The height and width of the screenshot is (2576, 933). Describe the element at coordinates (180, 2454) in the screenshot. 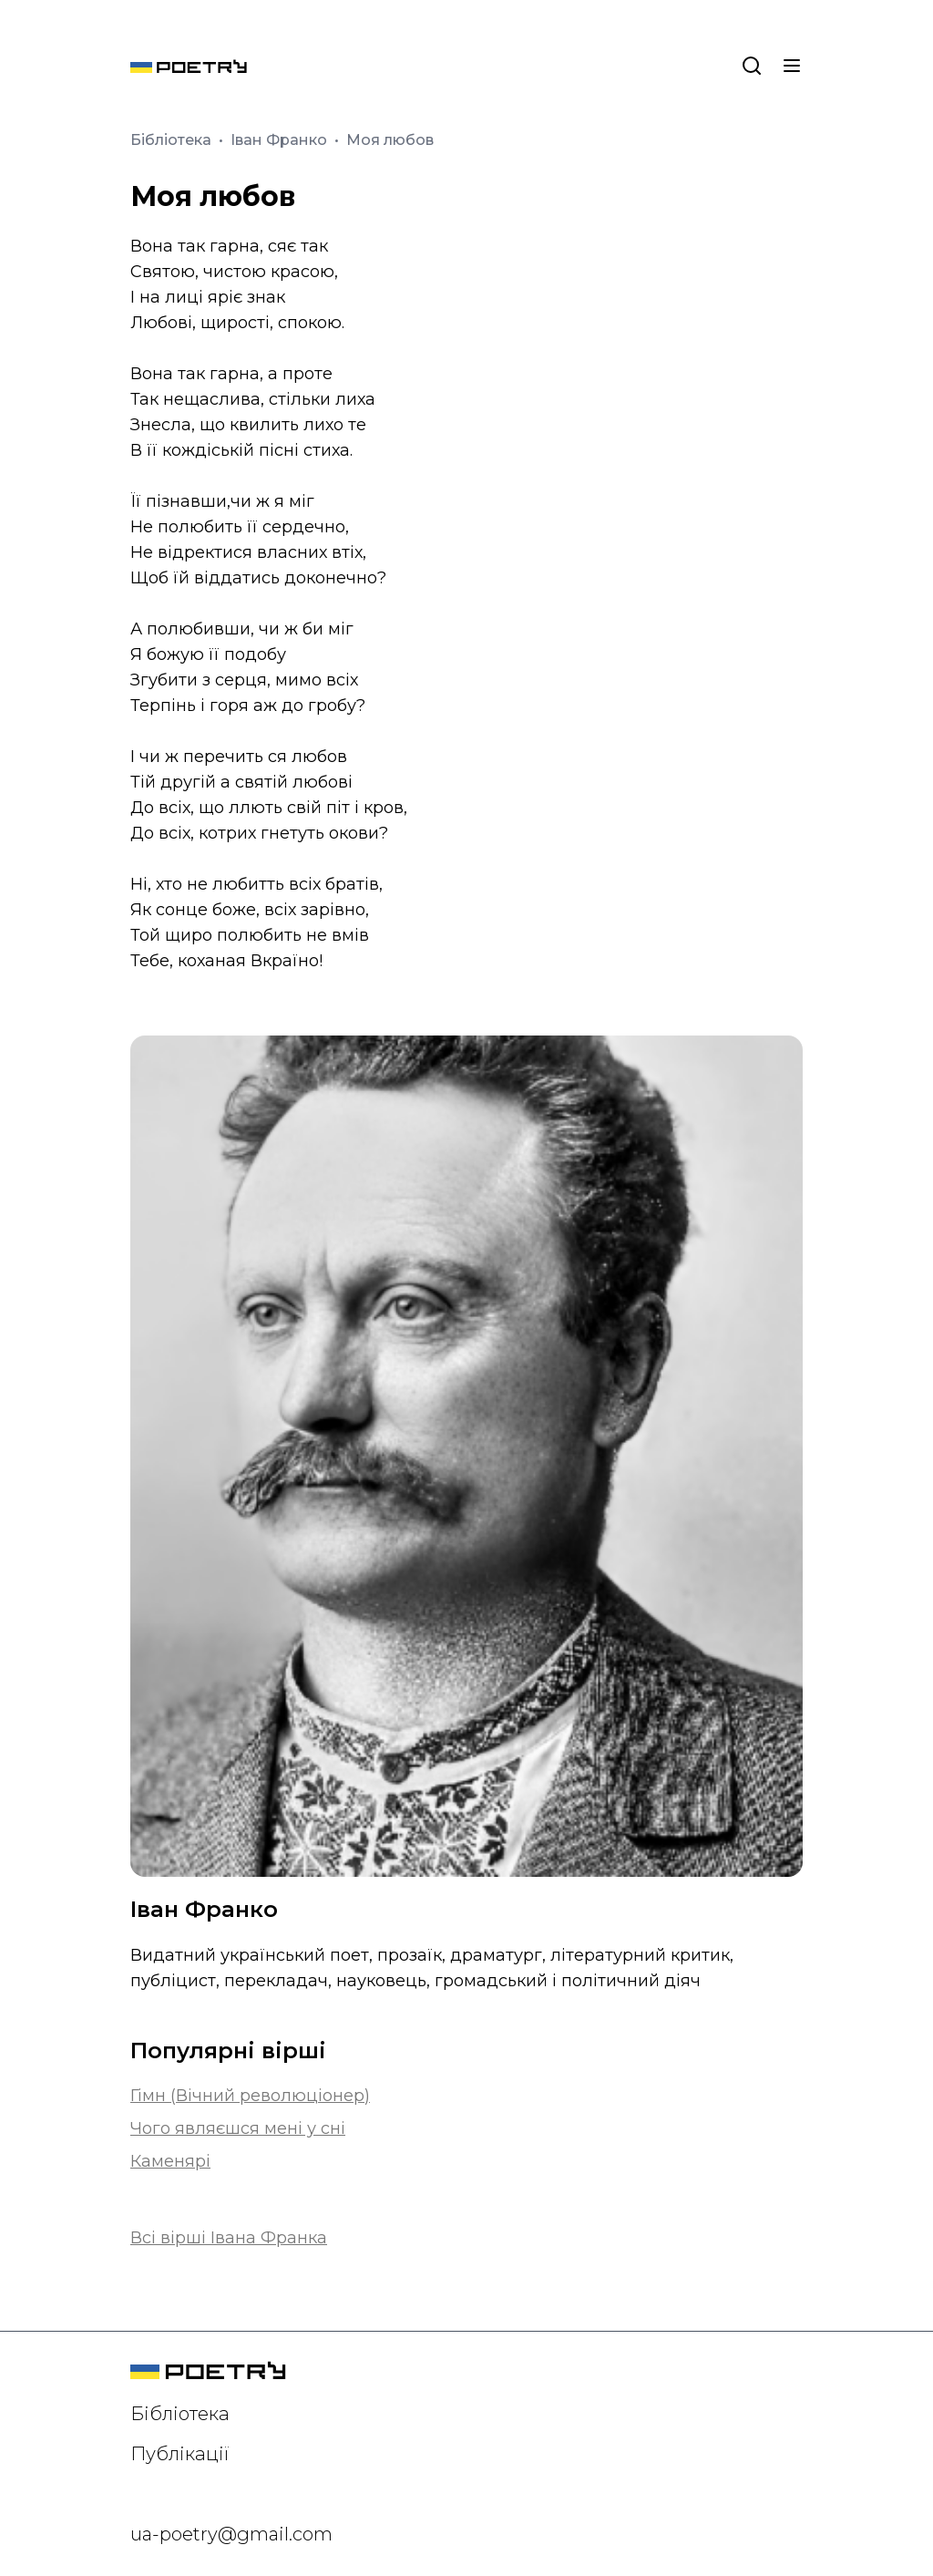

I see `Публікації` at that location.